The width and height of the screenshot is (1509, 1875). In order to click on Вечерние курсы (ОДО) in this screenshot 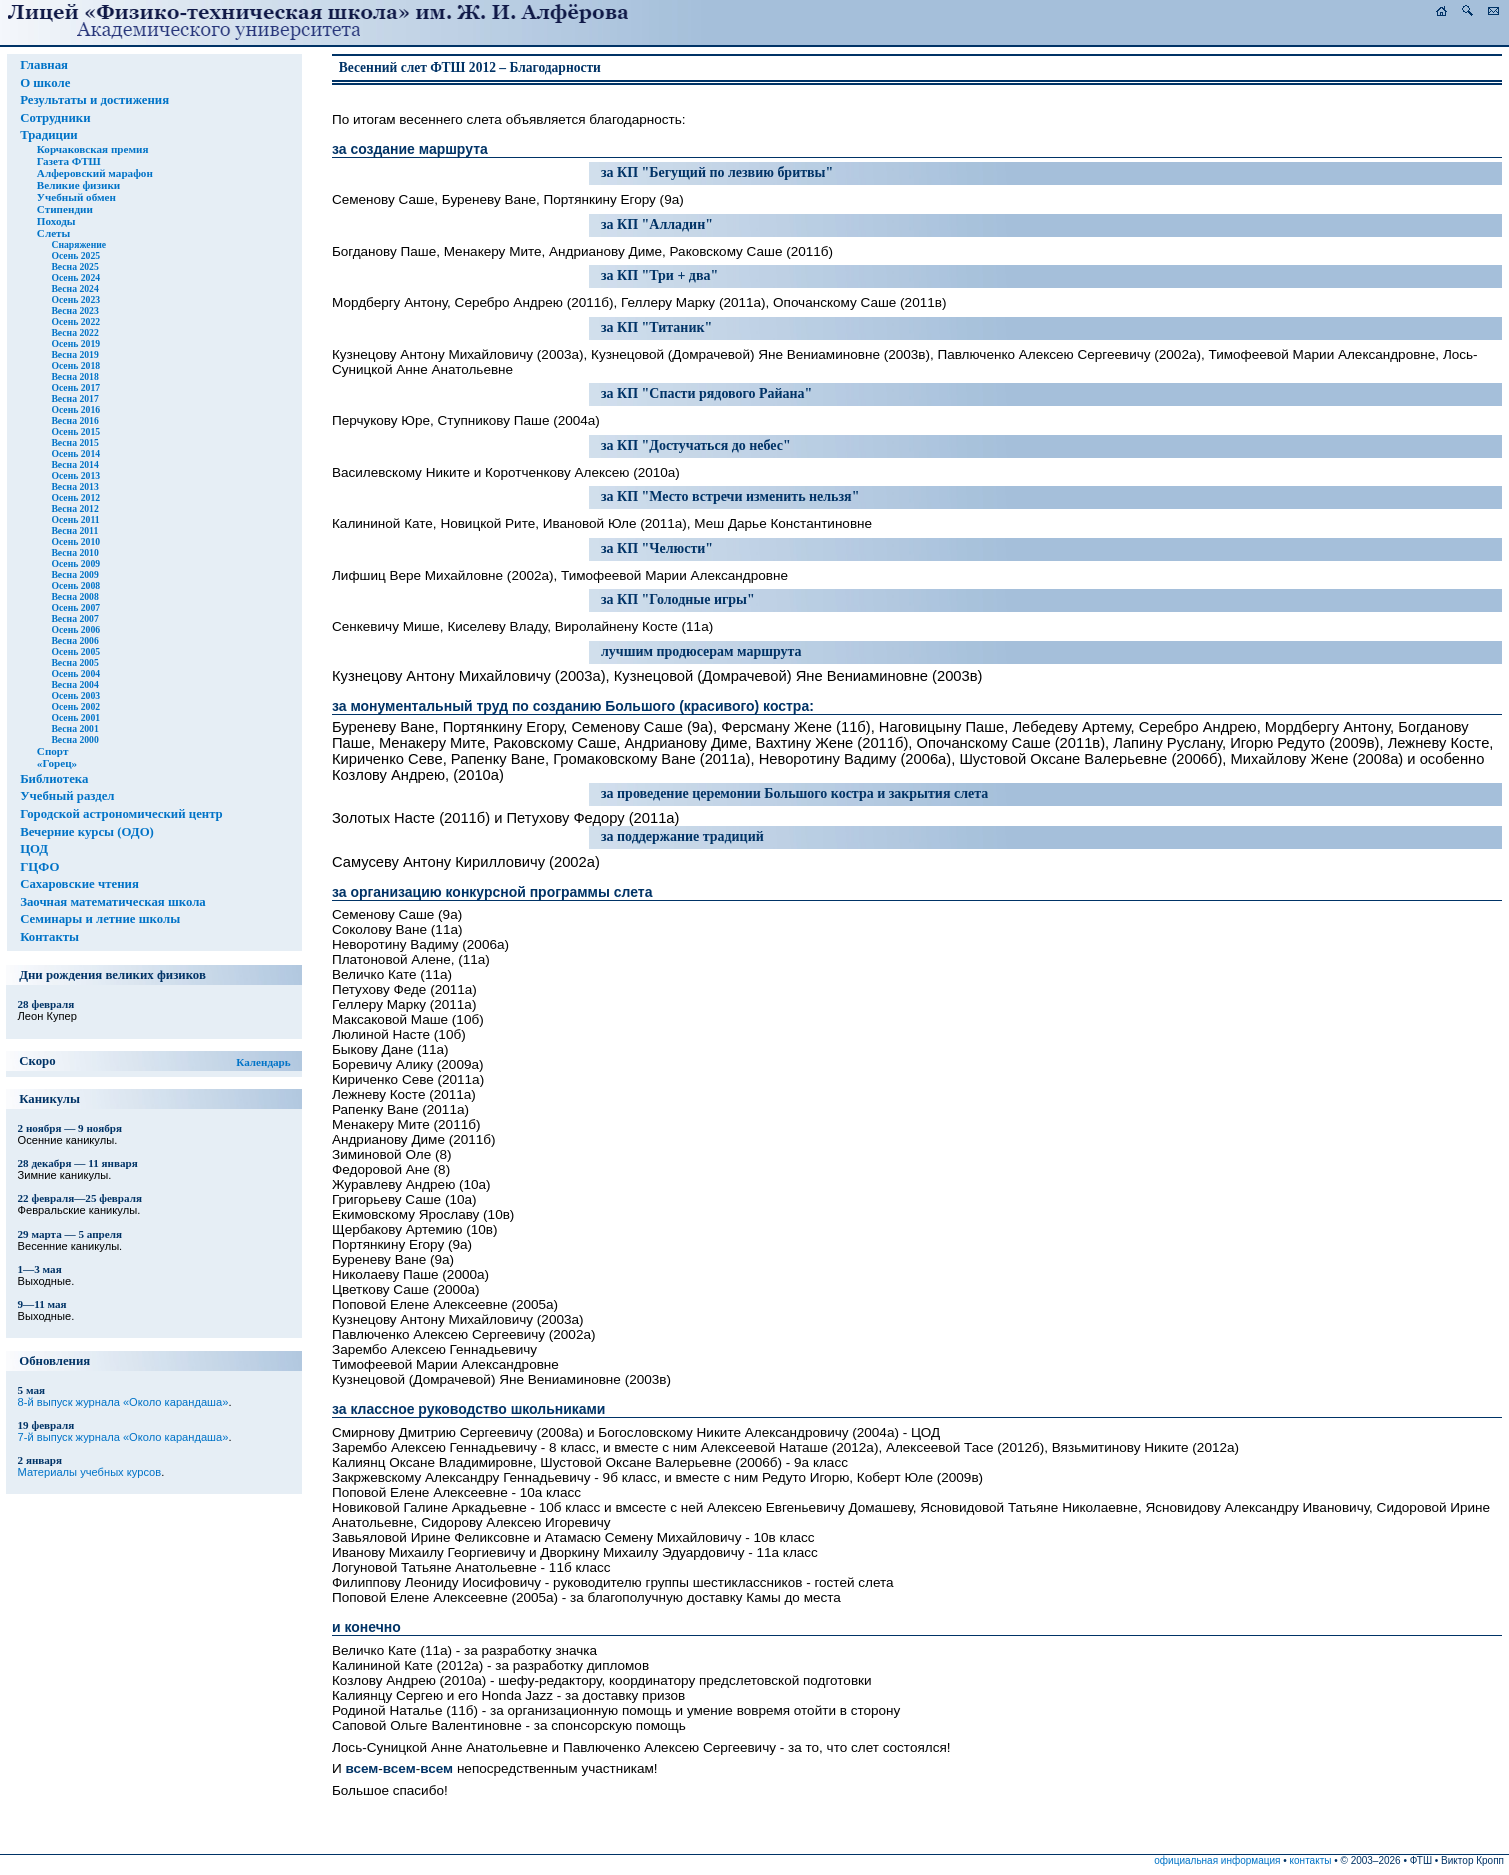, I will do `click(87, 832)`.